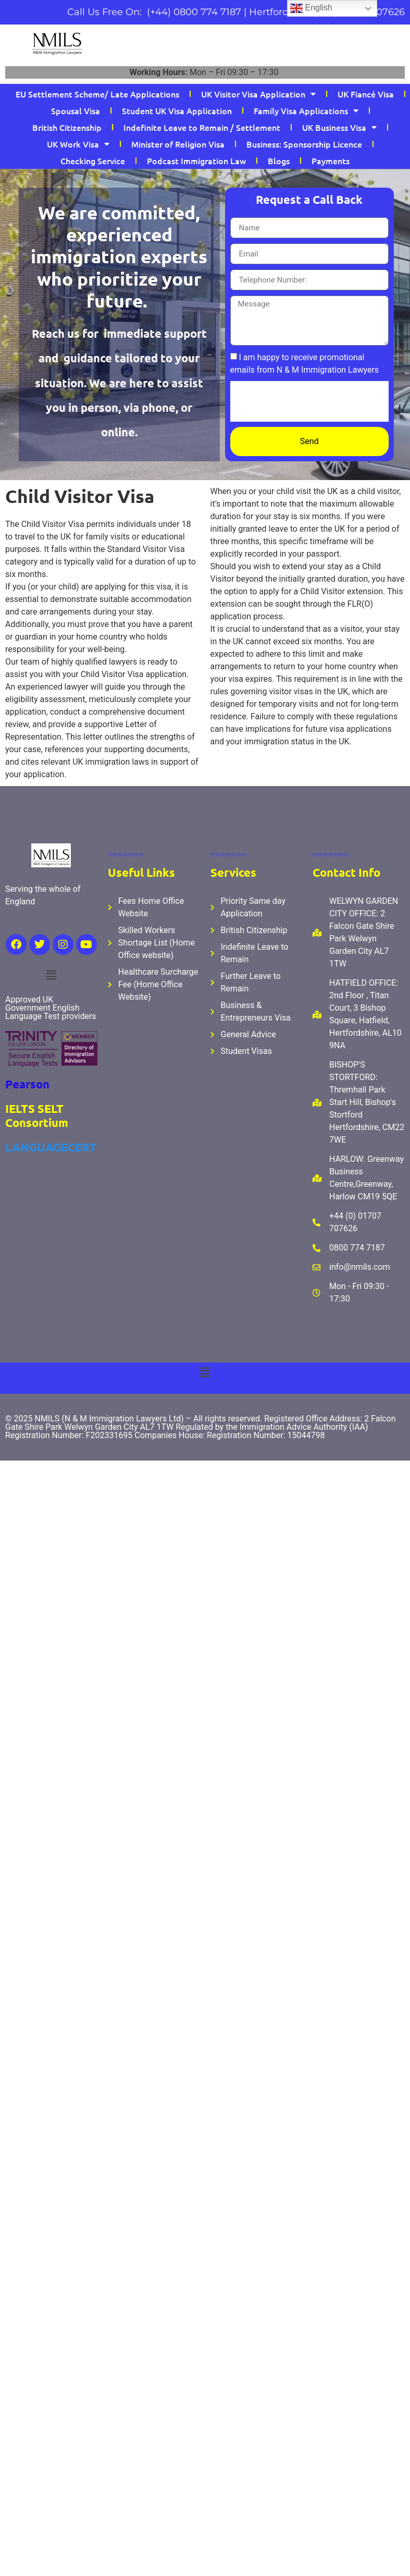 This screenshot has width=410, height=2576. I want to click on [button], so click(51, 975).